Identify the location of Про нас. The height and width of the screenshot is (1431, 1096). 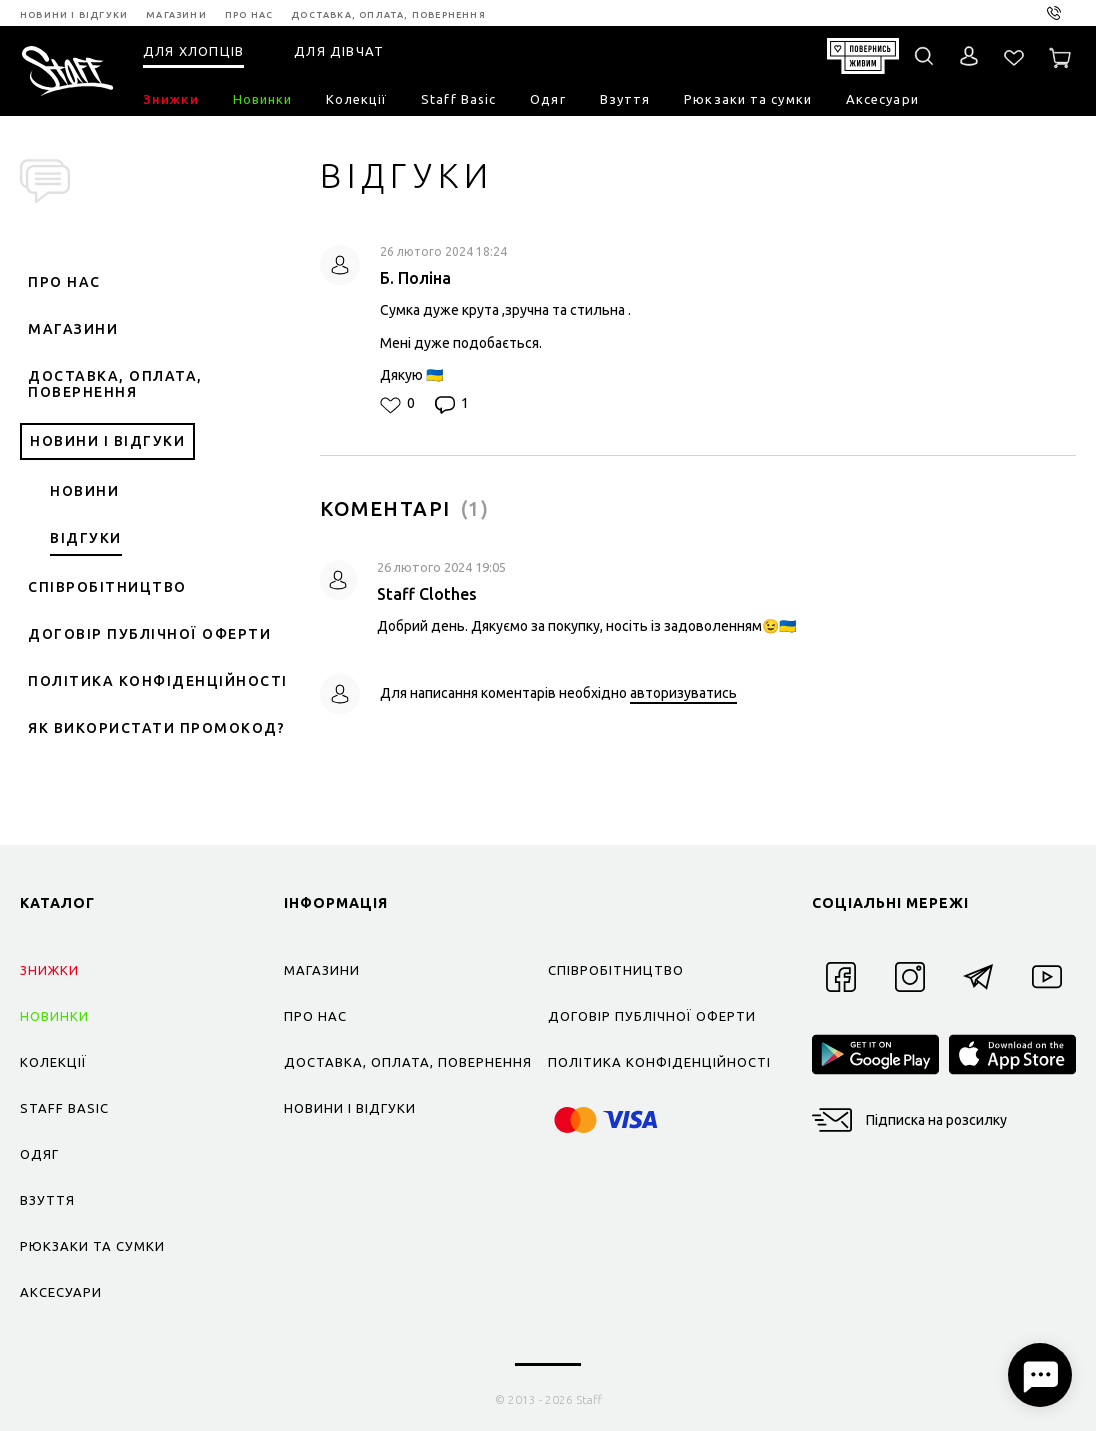
(64, 282).